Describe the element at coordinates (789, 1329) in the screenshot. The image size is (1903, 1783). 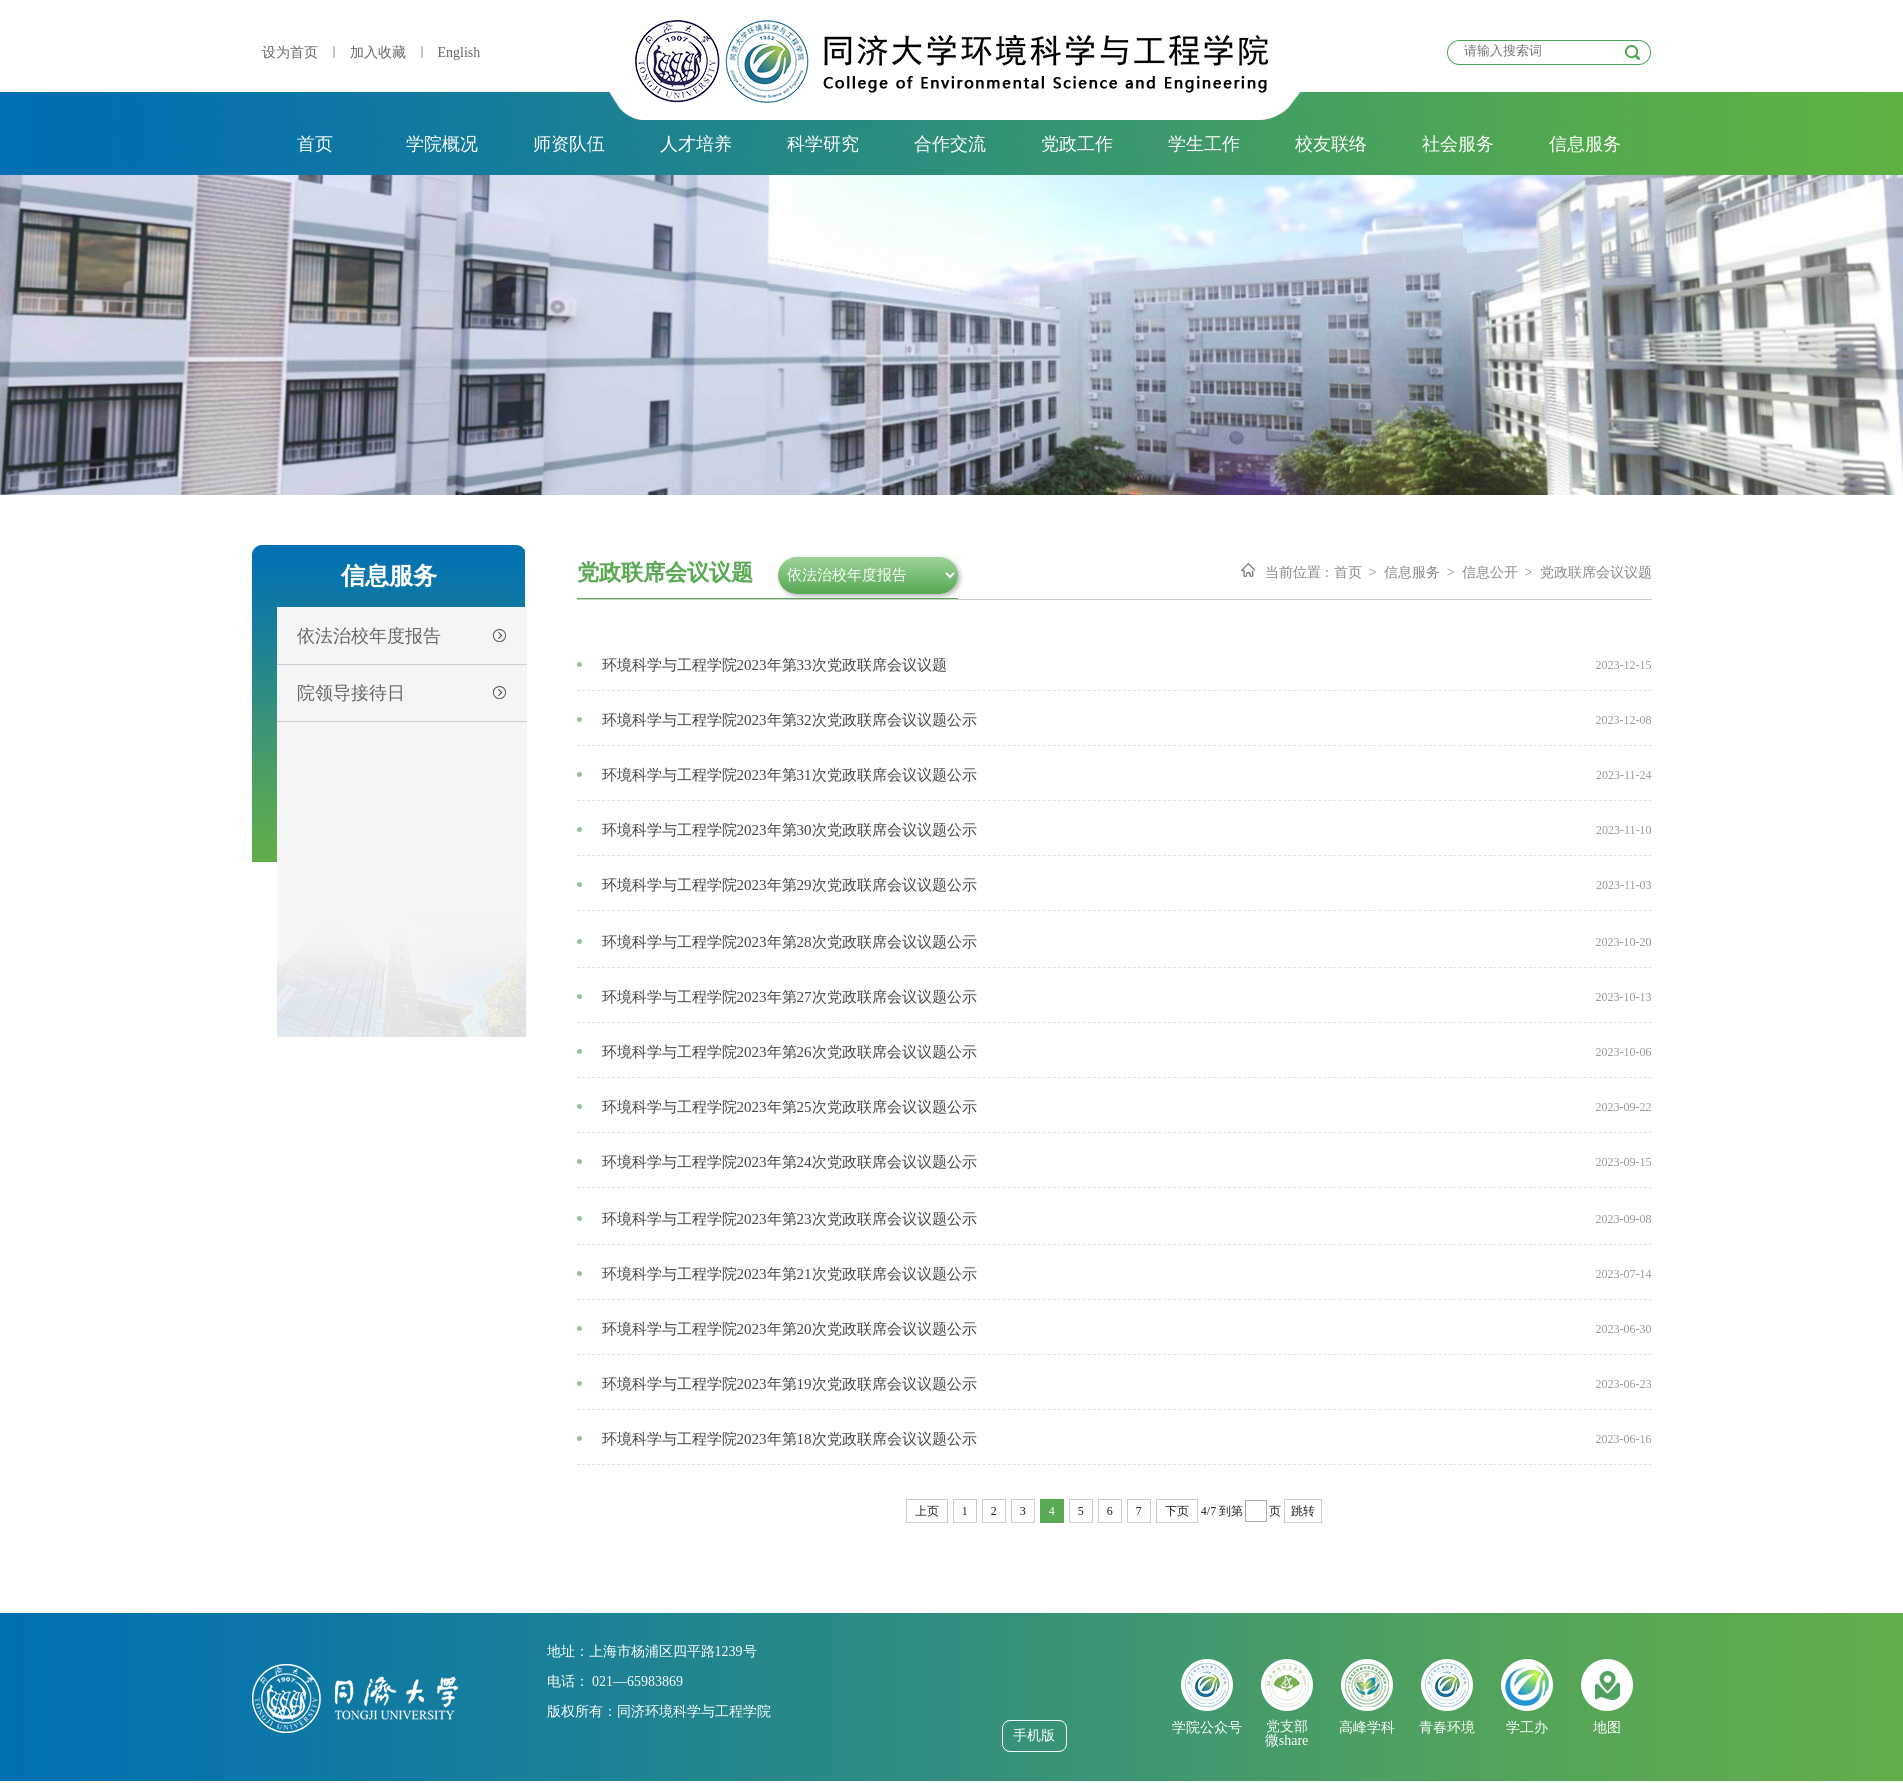
I see `环境科学与工程学院2023年第20次党政联席会议议题公示` at that location.